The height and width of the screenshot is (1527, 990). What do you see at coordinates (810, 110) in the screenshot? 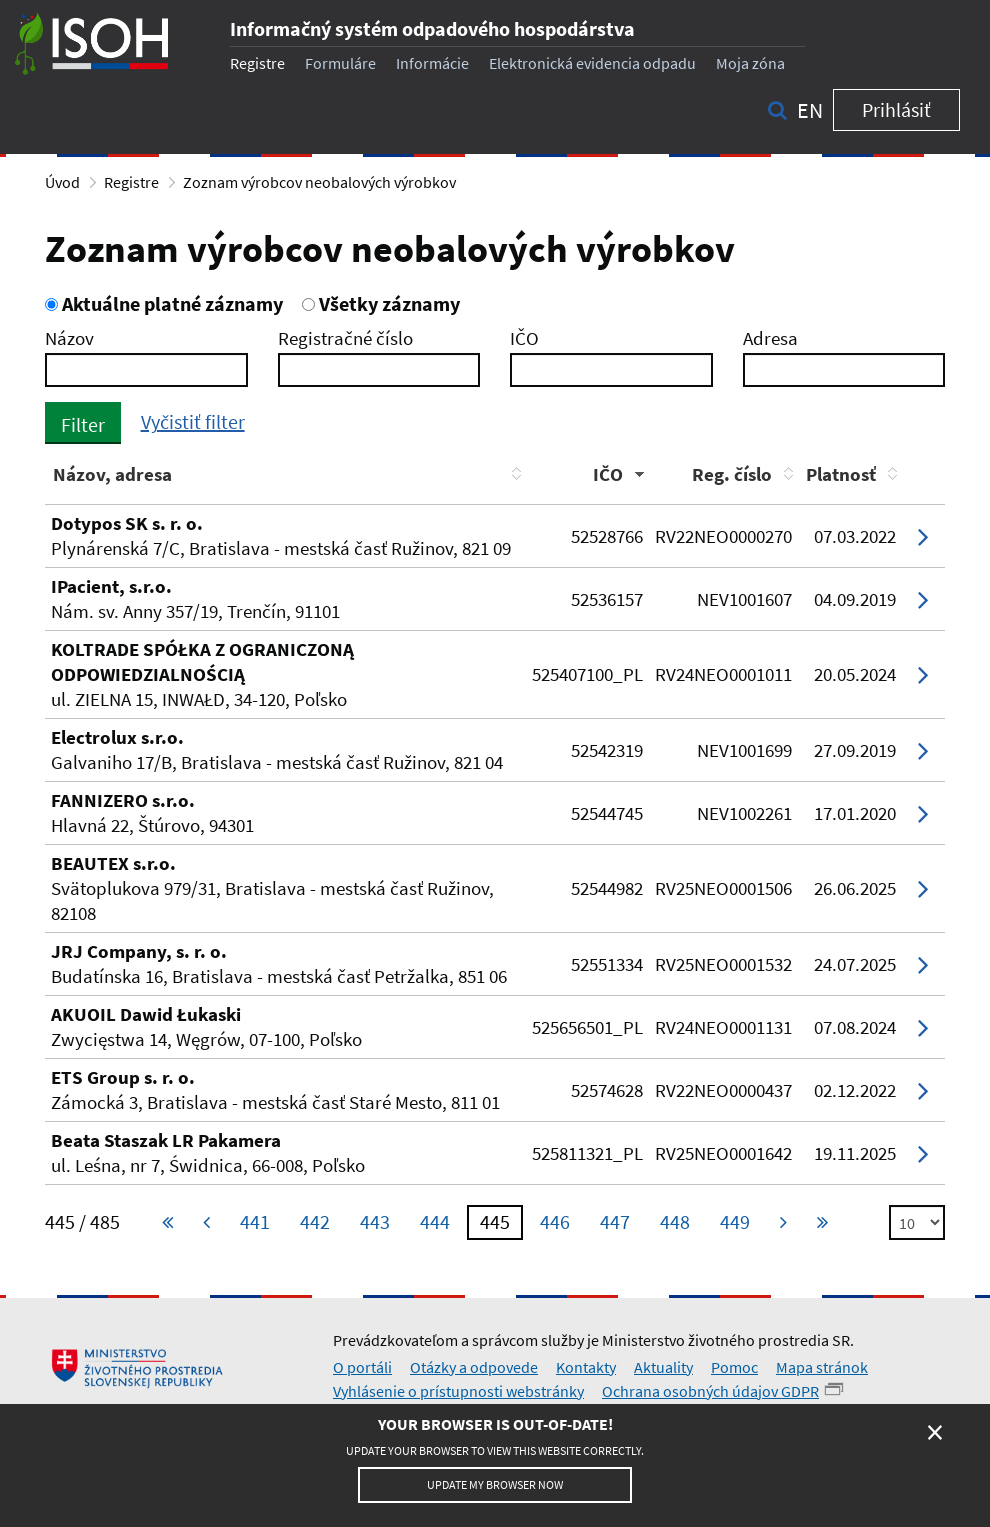
I see `en` at bounding box center [810, 110].